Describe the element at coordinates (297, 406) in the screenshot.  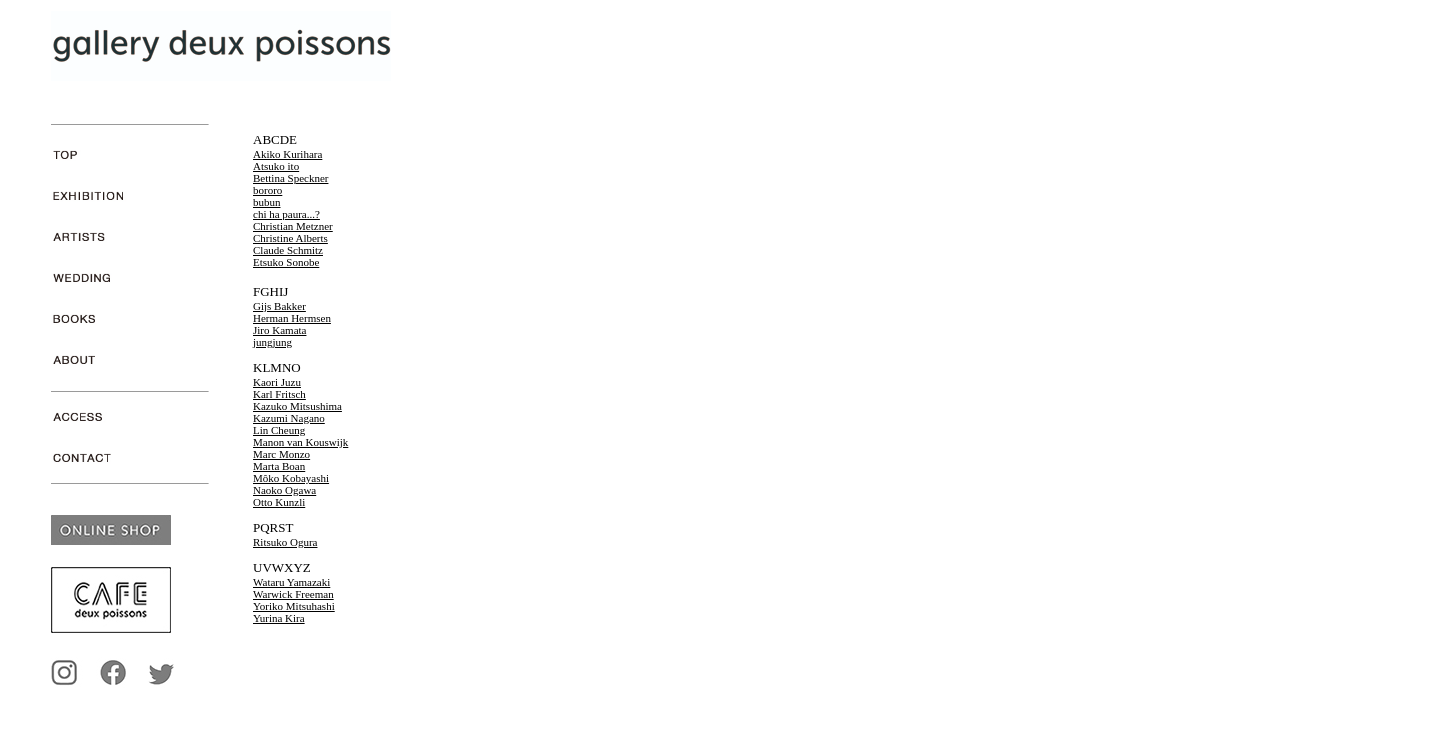
I see `Kazuko Mitsushima` at that location.